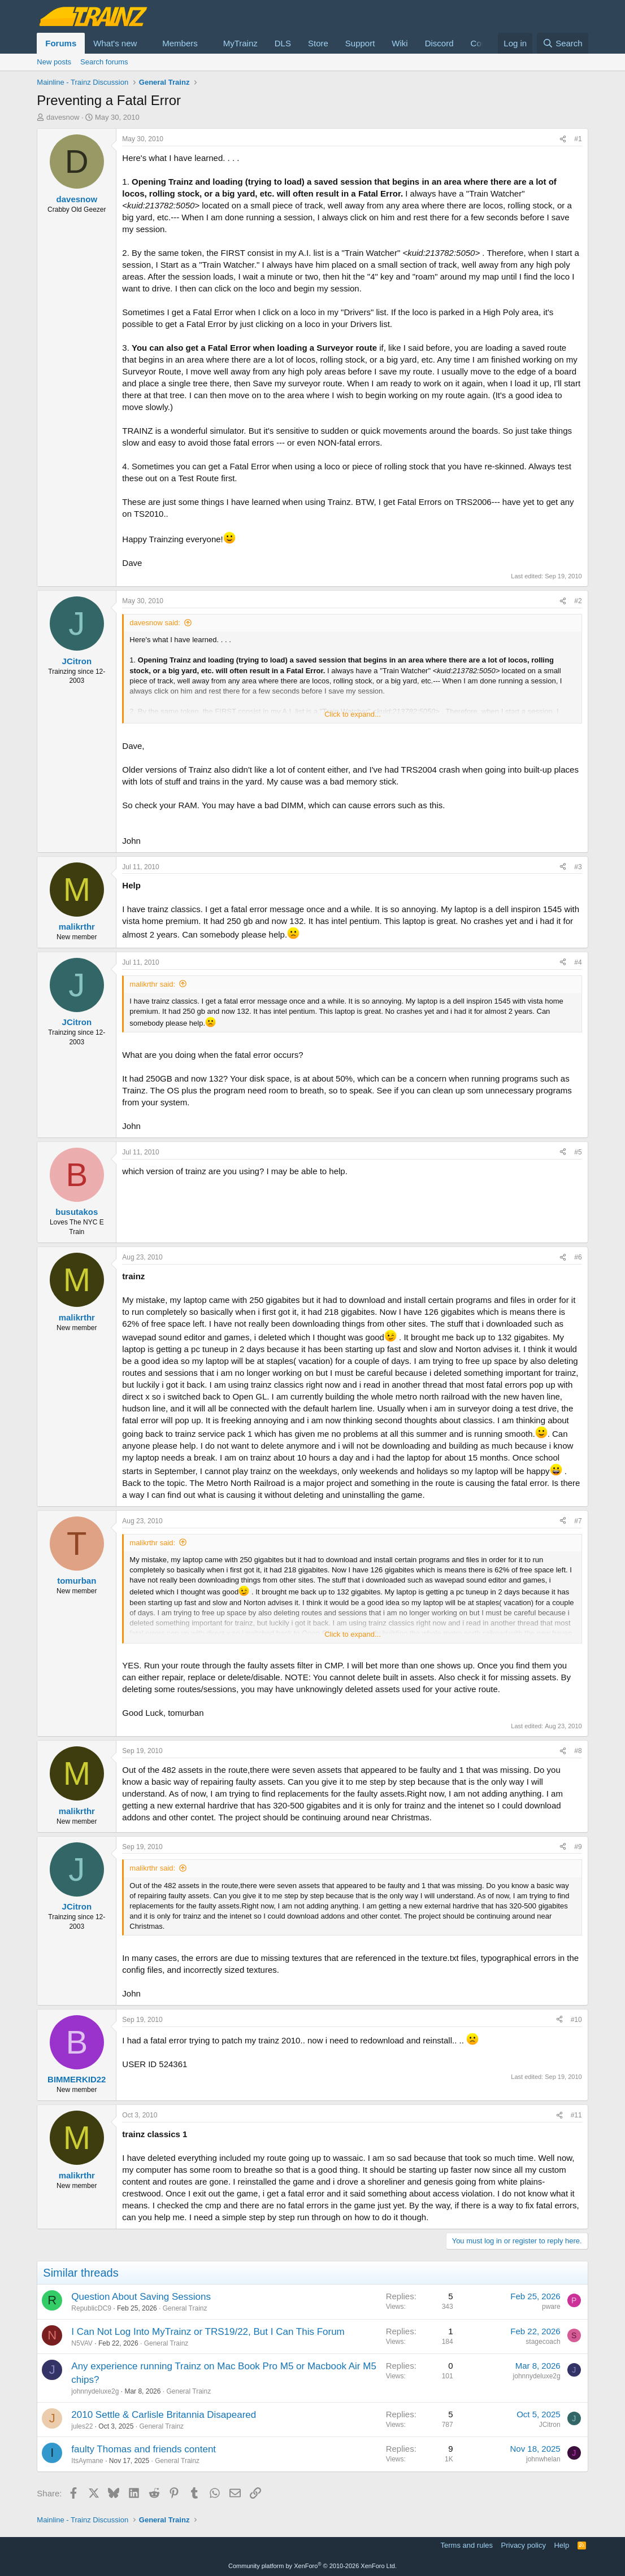 This screenshot has height=2576, width=625. I want to click on General Trainz, so click(185, 2308).